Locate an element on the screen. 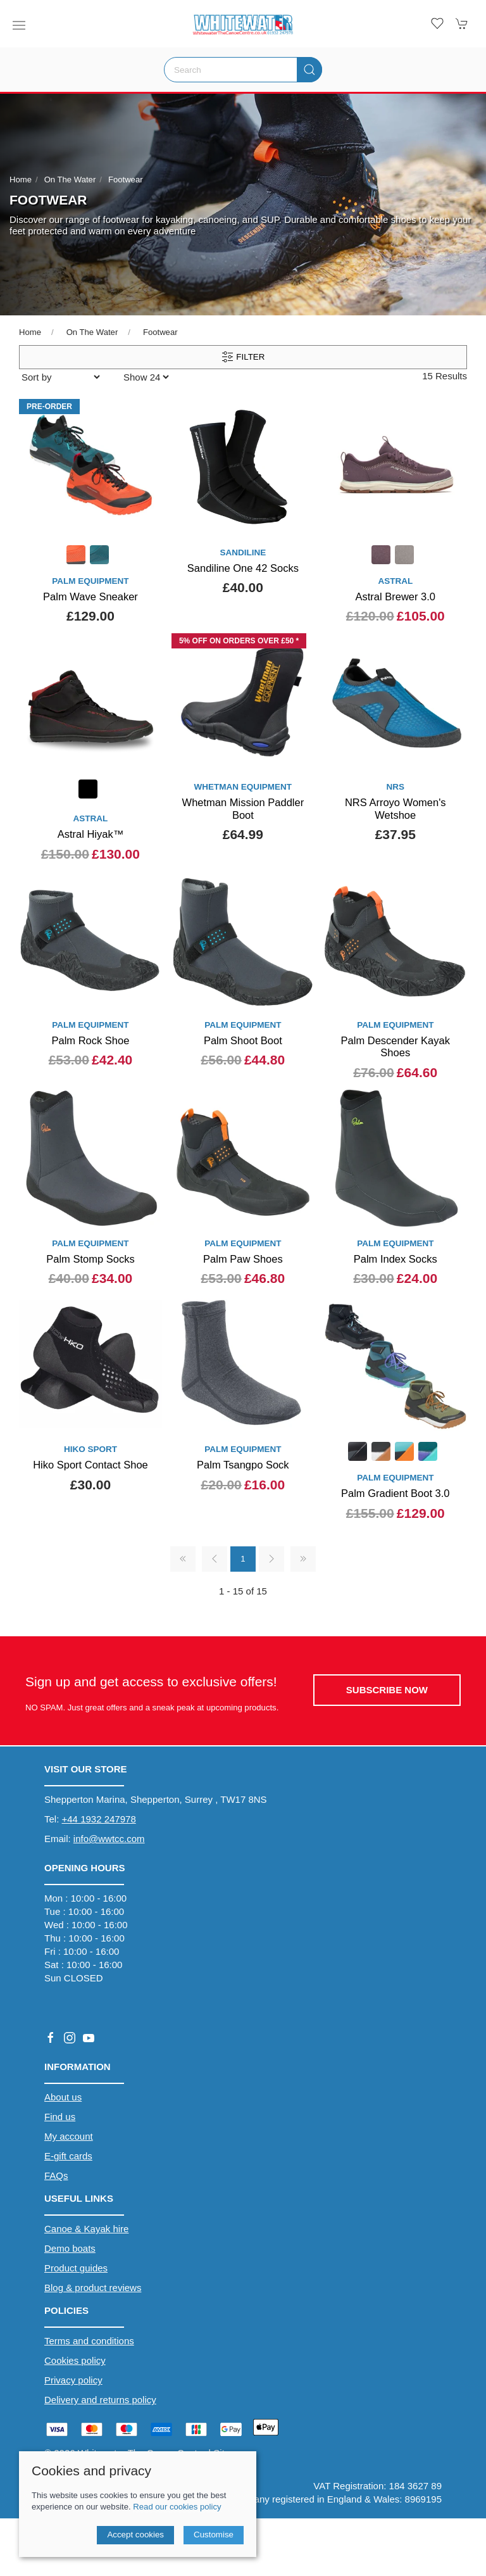 The width and height of the screenshot is (486, 2576). [button] is located at coordinates (19, 25).